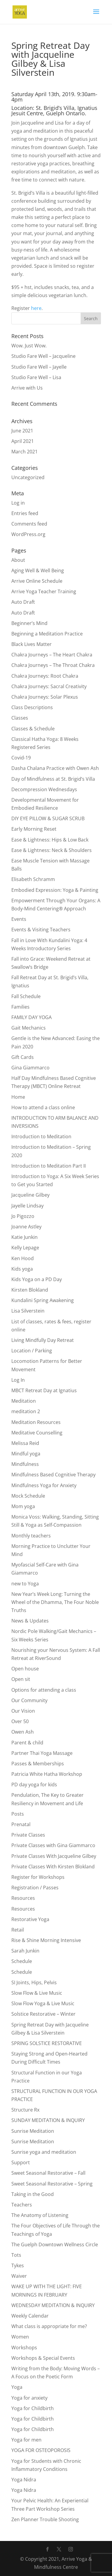 This screenshot has width=112, height=2576. What do you see at coordinates (29, 523) in the screenshot?
I see `Comments feed` at bounding box center [29, 523].